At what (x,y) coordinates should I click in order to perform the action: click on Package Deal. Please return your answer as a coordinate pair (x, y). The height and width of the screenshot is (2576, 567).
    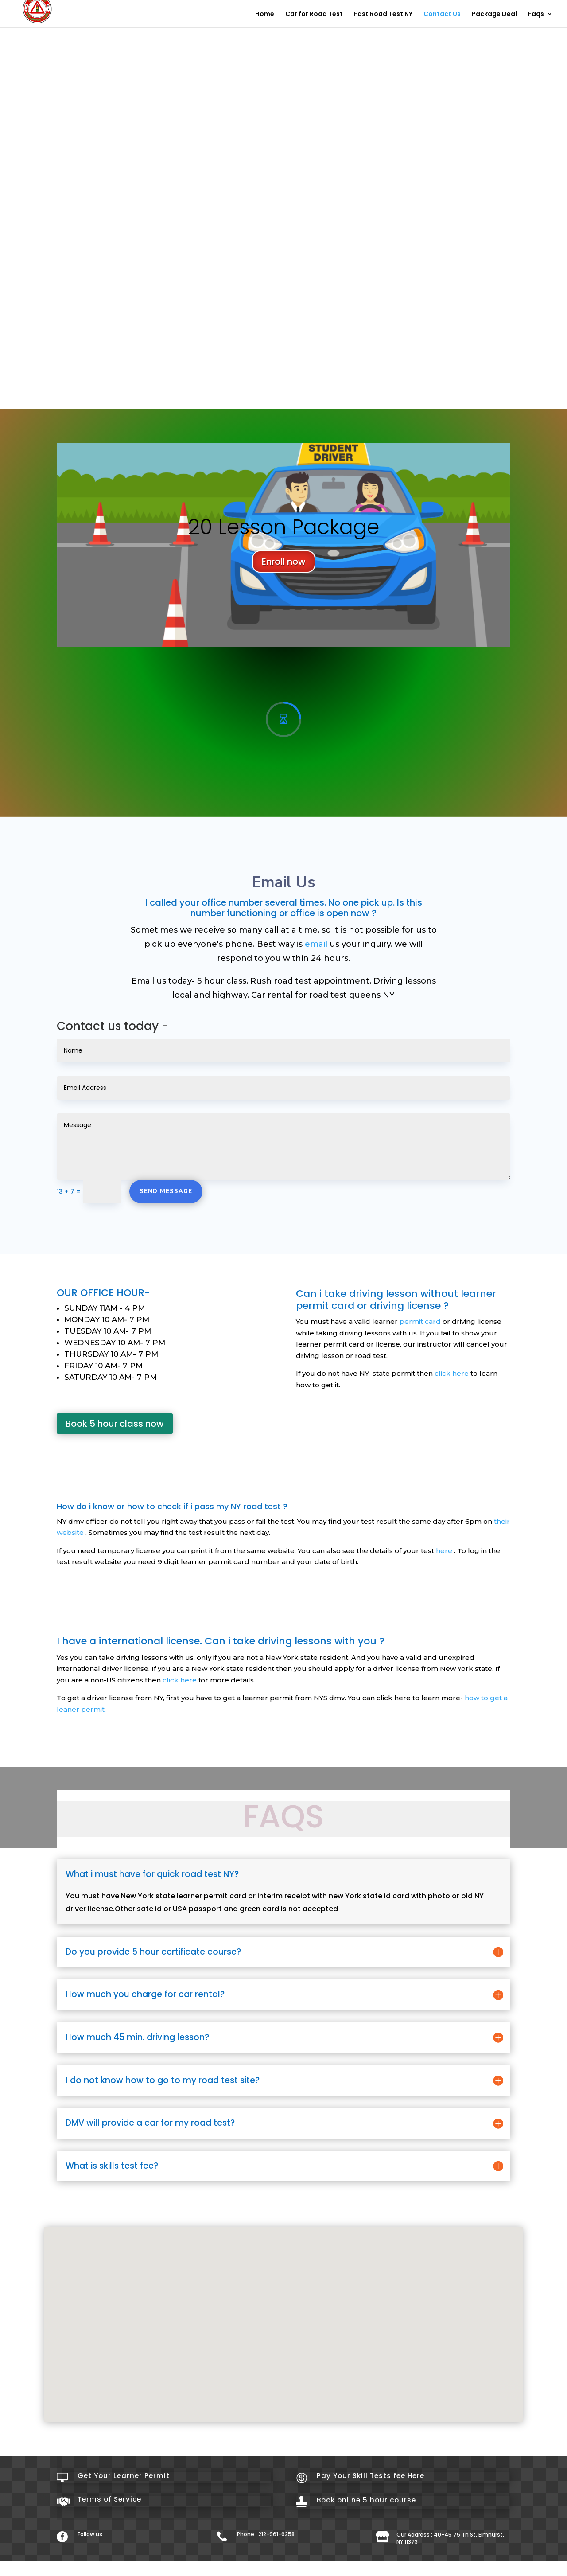
    Looking at the image, I should click on (494, 14).